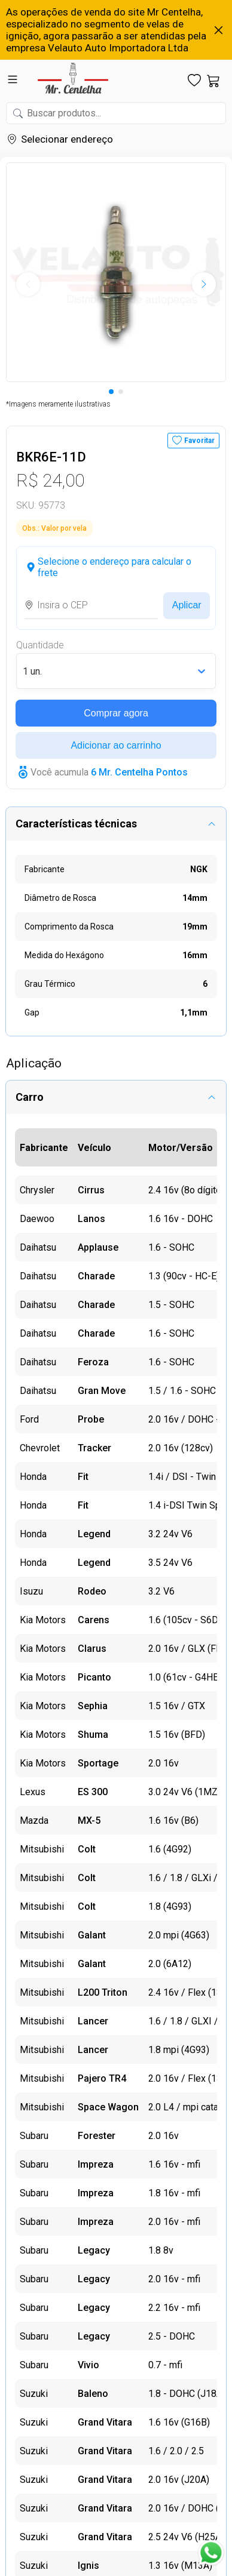  What do you see at coordinates (67, 139) in the screenshot?
I see `Selecionar endereço` at bounding box center [67, 139].